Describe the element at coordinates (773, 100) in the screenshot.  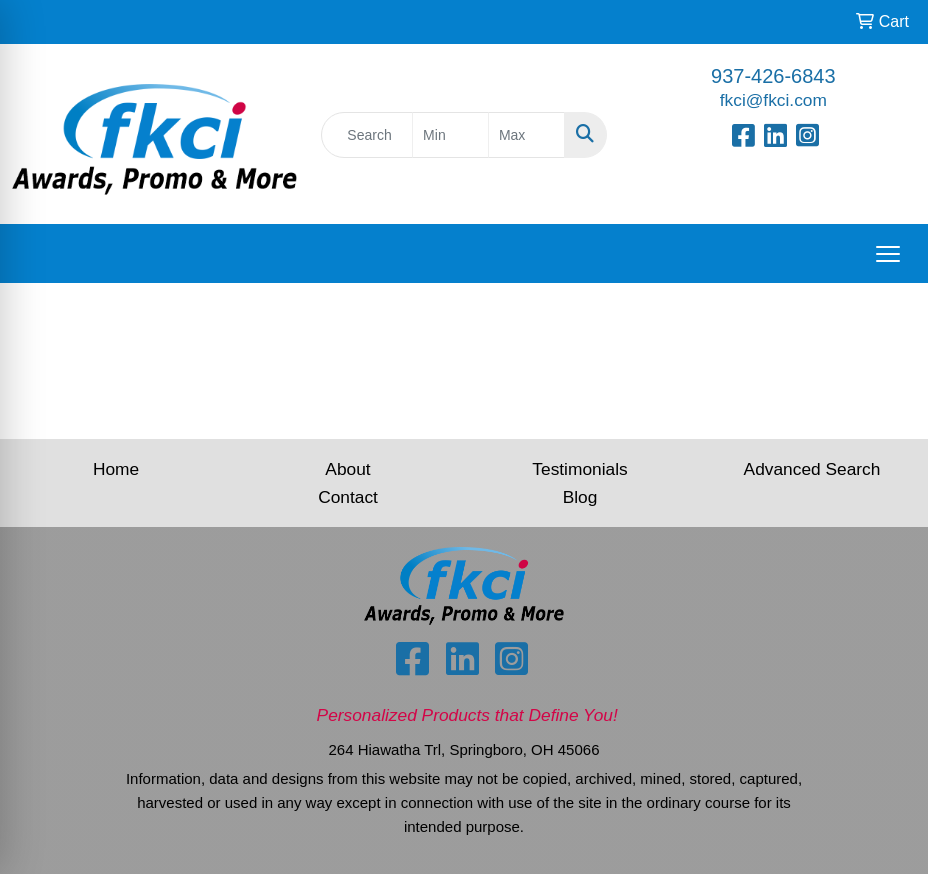
I see `fkci@fkci.com` at that location.